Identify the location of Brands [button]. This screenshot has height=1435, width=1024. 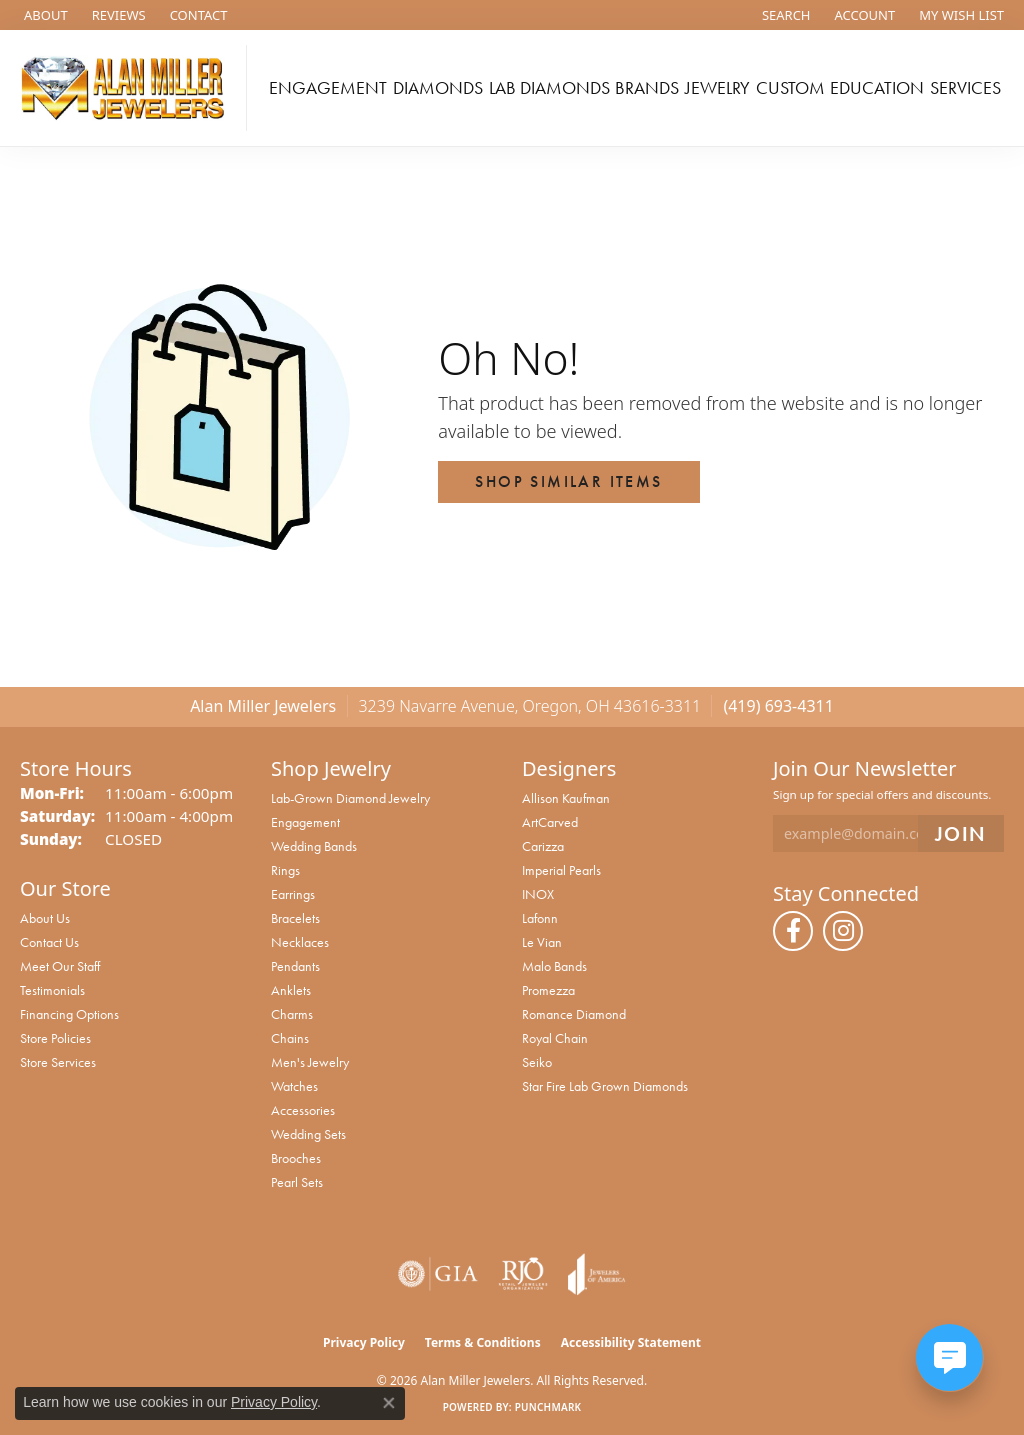
(647, 88).